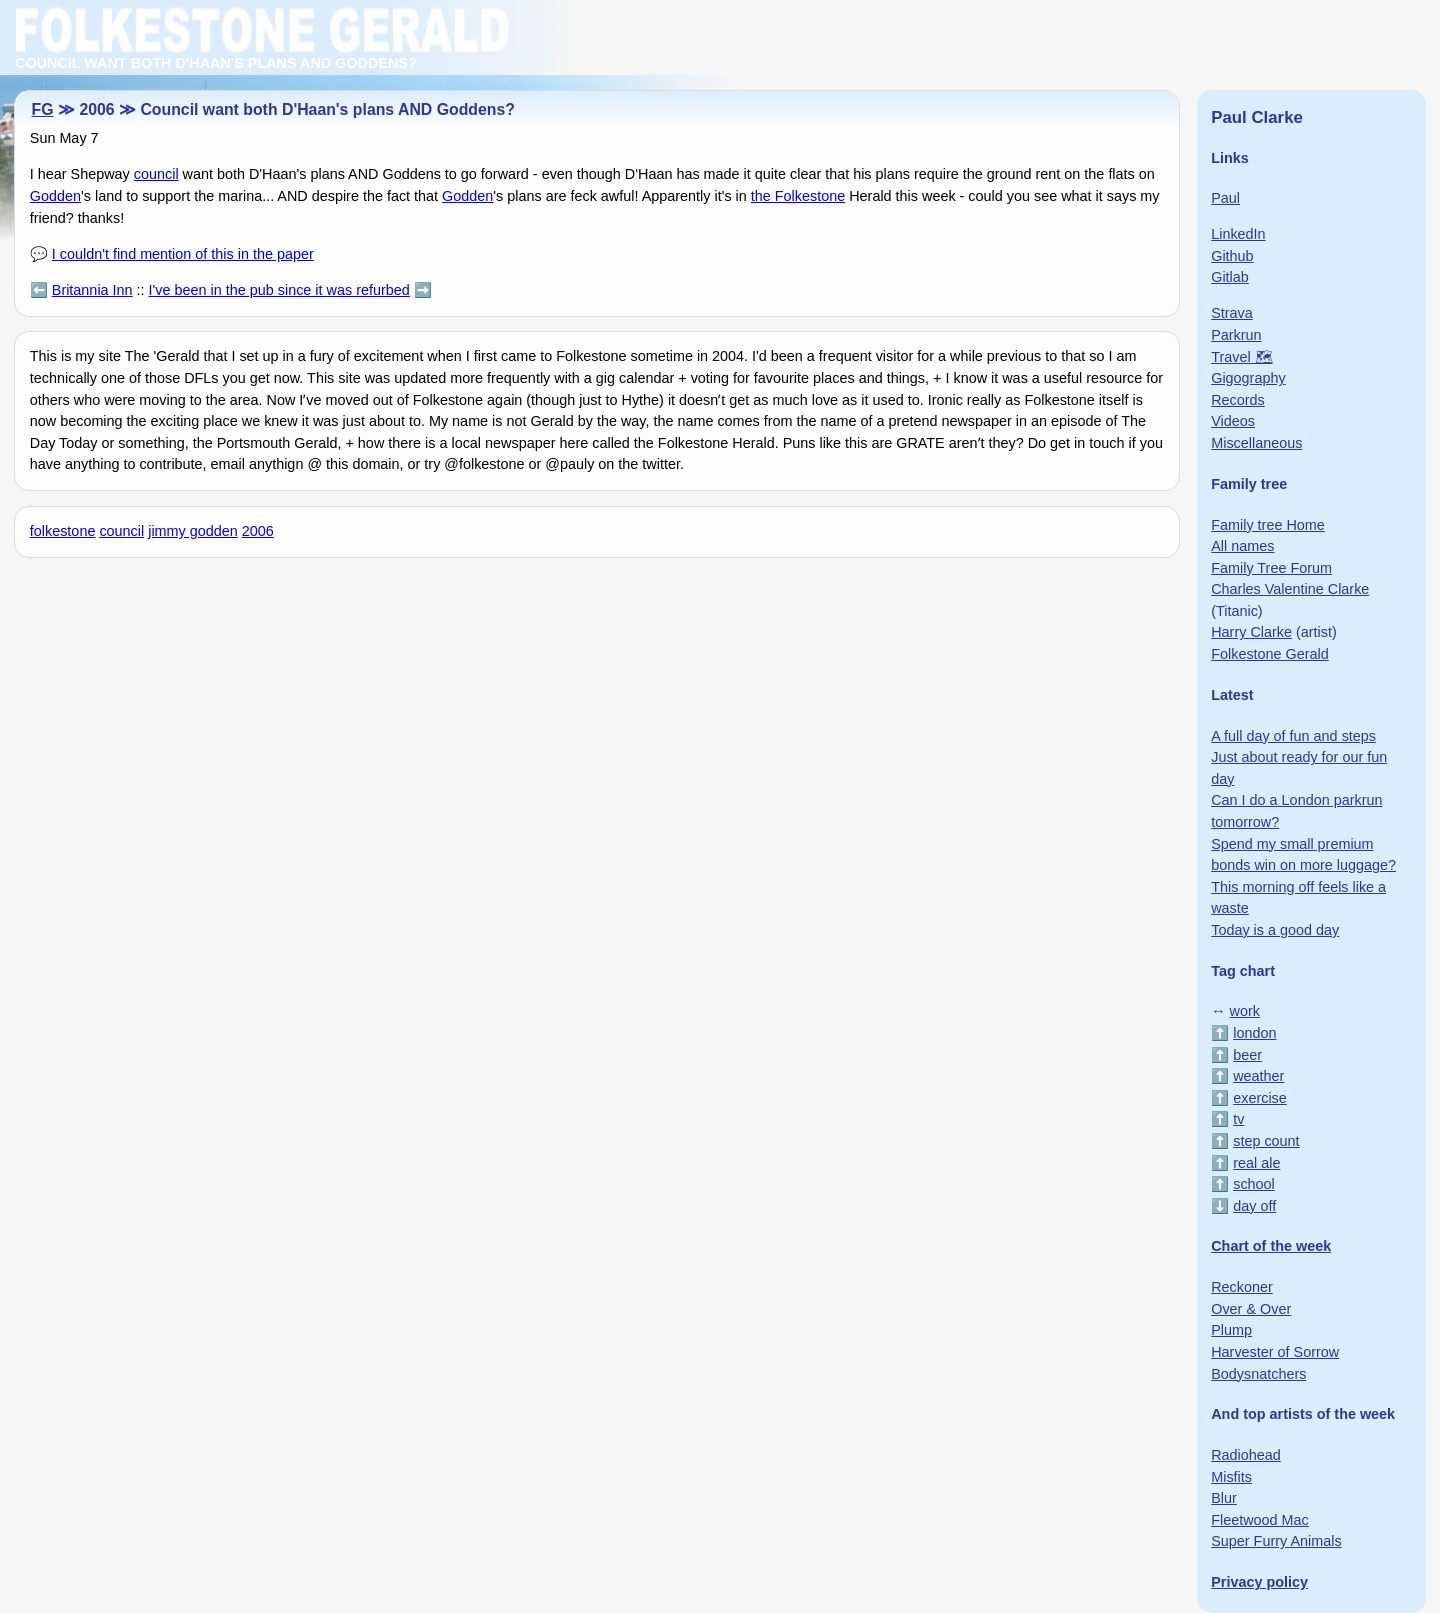 The image size is (1440, 1613). I want to click on Chart of the week, so click(1271, 1246).